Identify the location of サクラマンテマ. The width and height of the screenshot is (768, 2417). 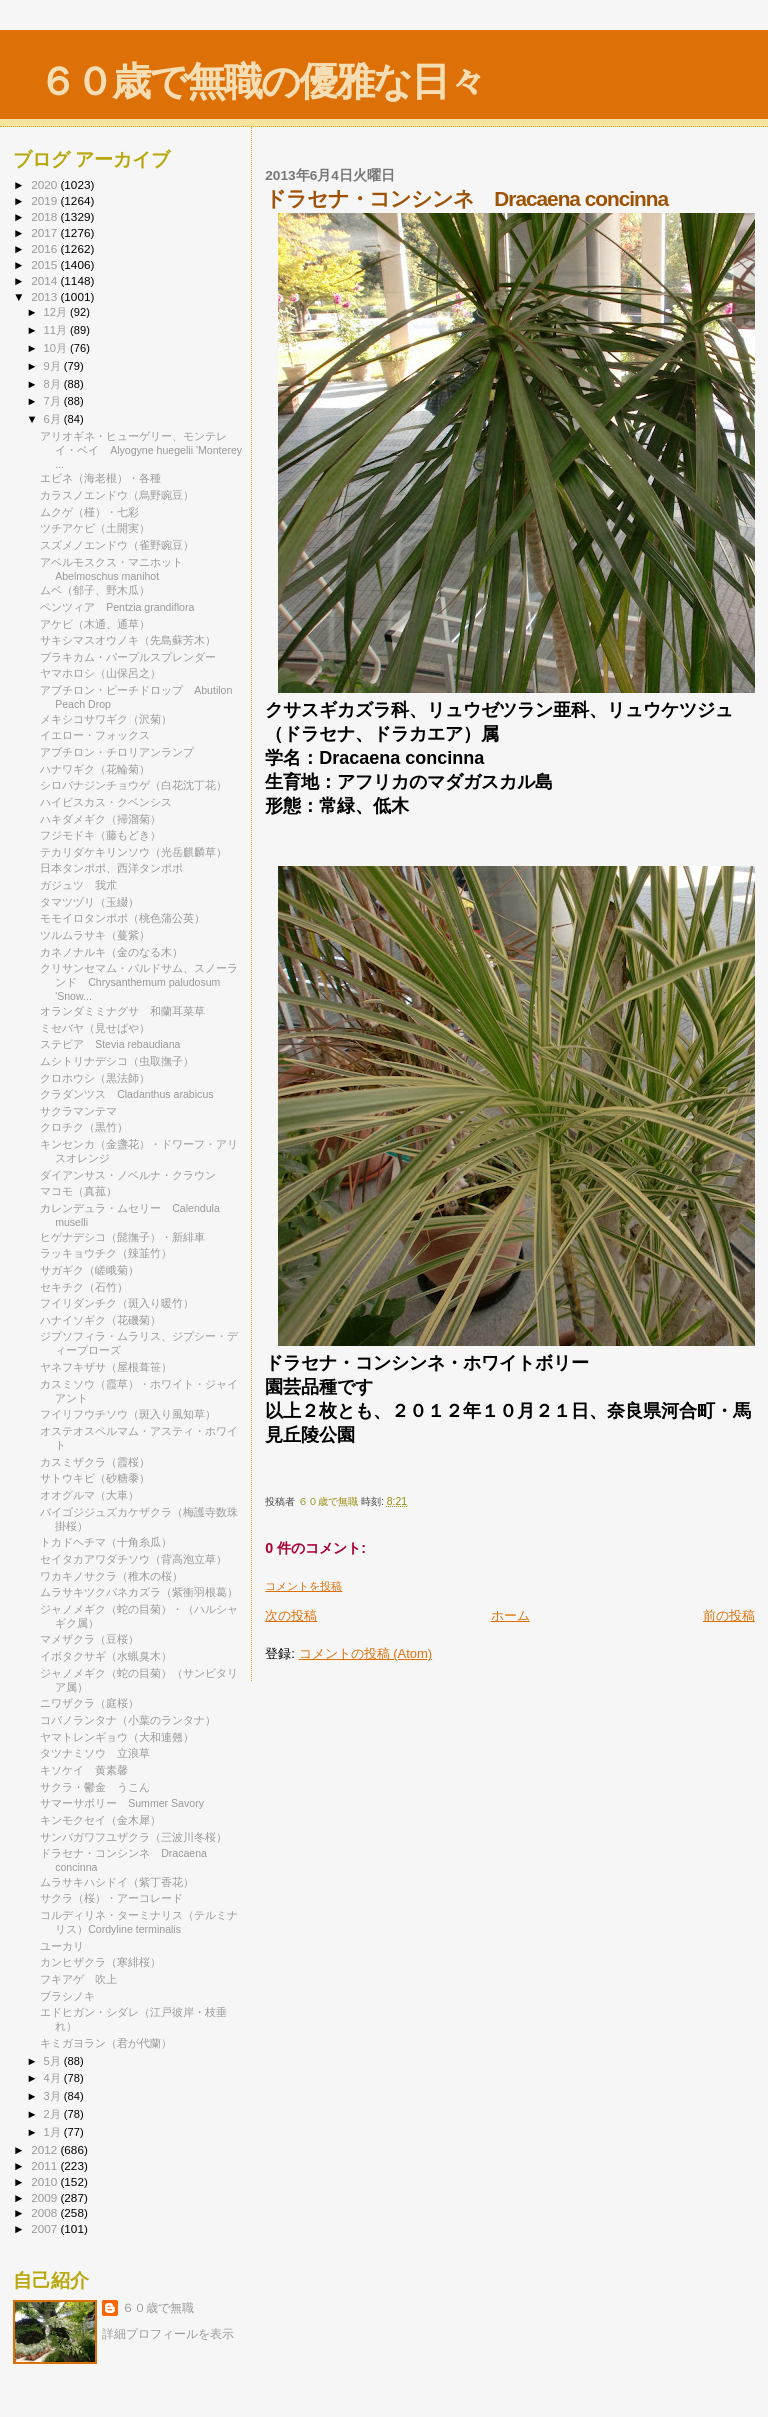
(78, 1111).